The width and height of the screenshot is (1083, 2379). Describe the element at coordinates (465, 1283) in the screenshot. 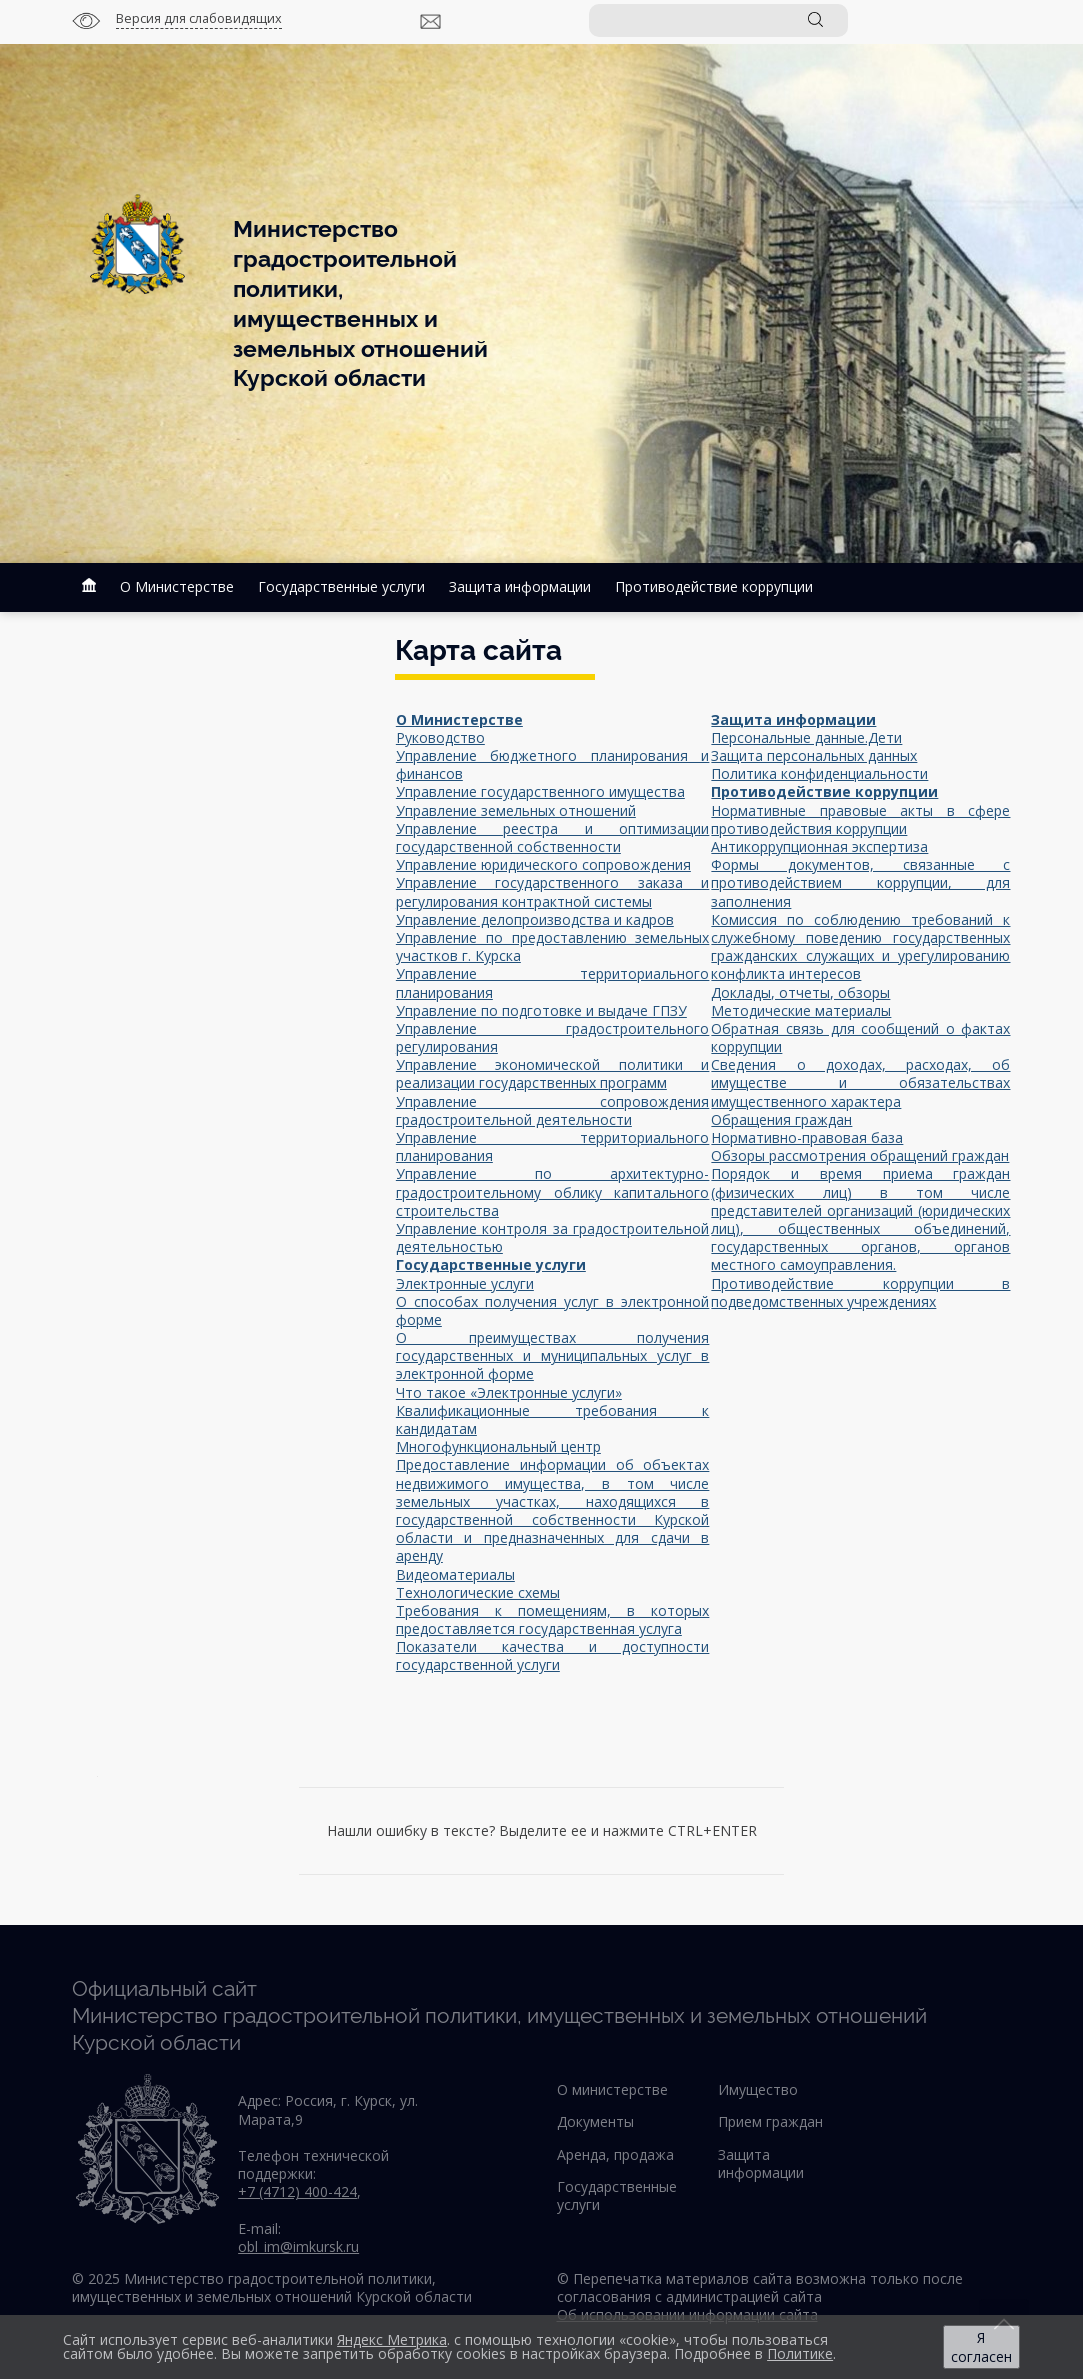

I see `Электронные услуги` at that location.